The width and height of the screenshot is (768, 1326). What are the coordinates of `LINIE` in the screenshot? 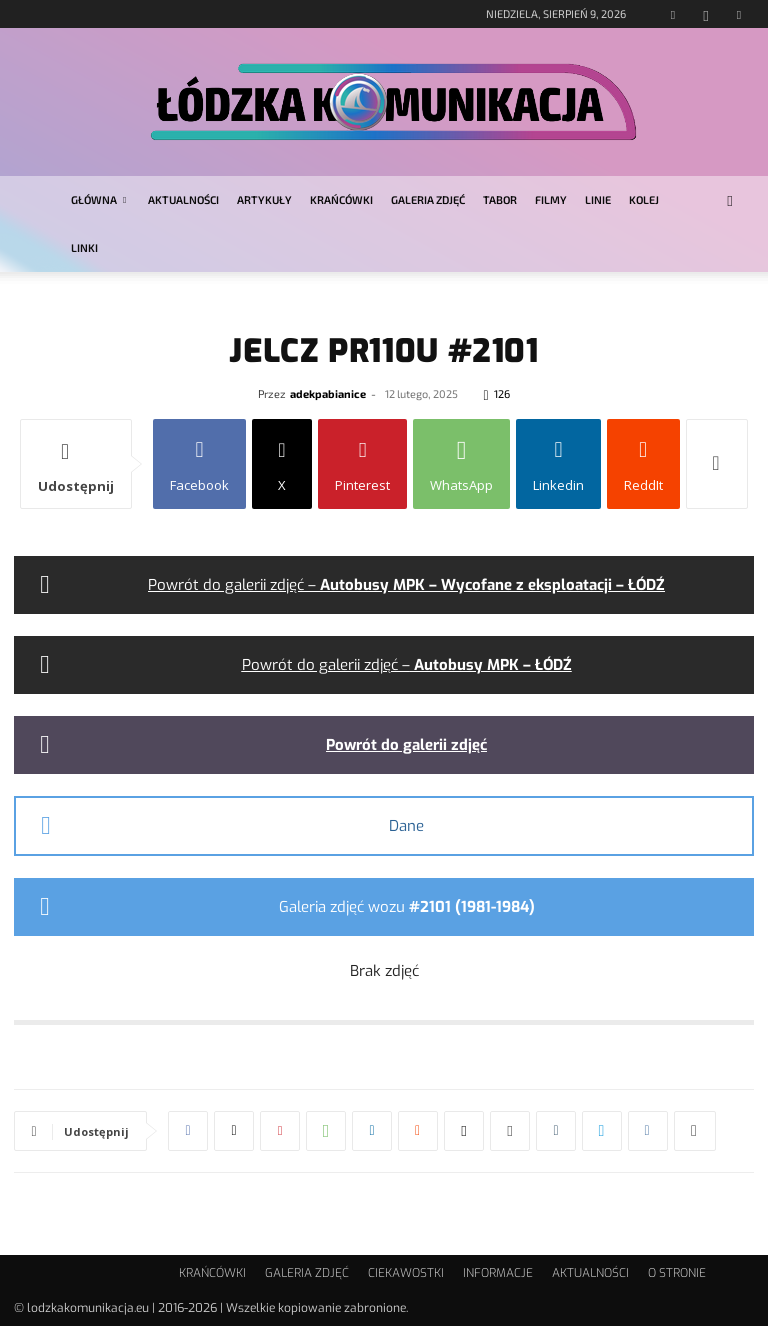 It's located at (598, 199).